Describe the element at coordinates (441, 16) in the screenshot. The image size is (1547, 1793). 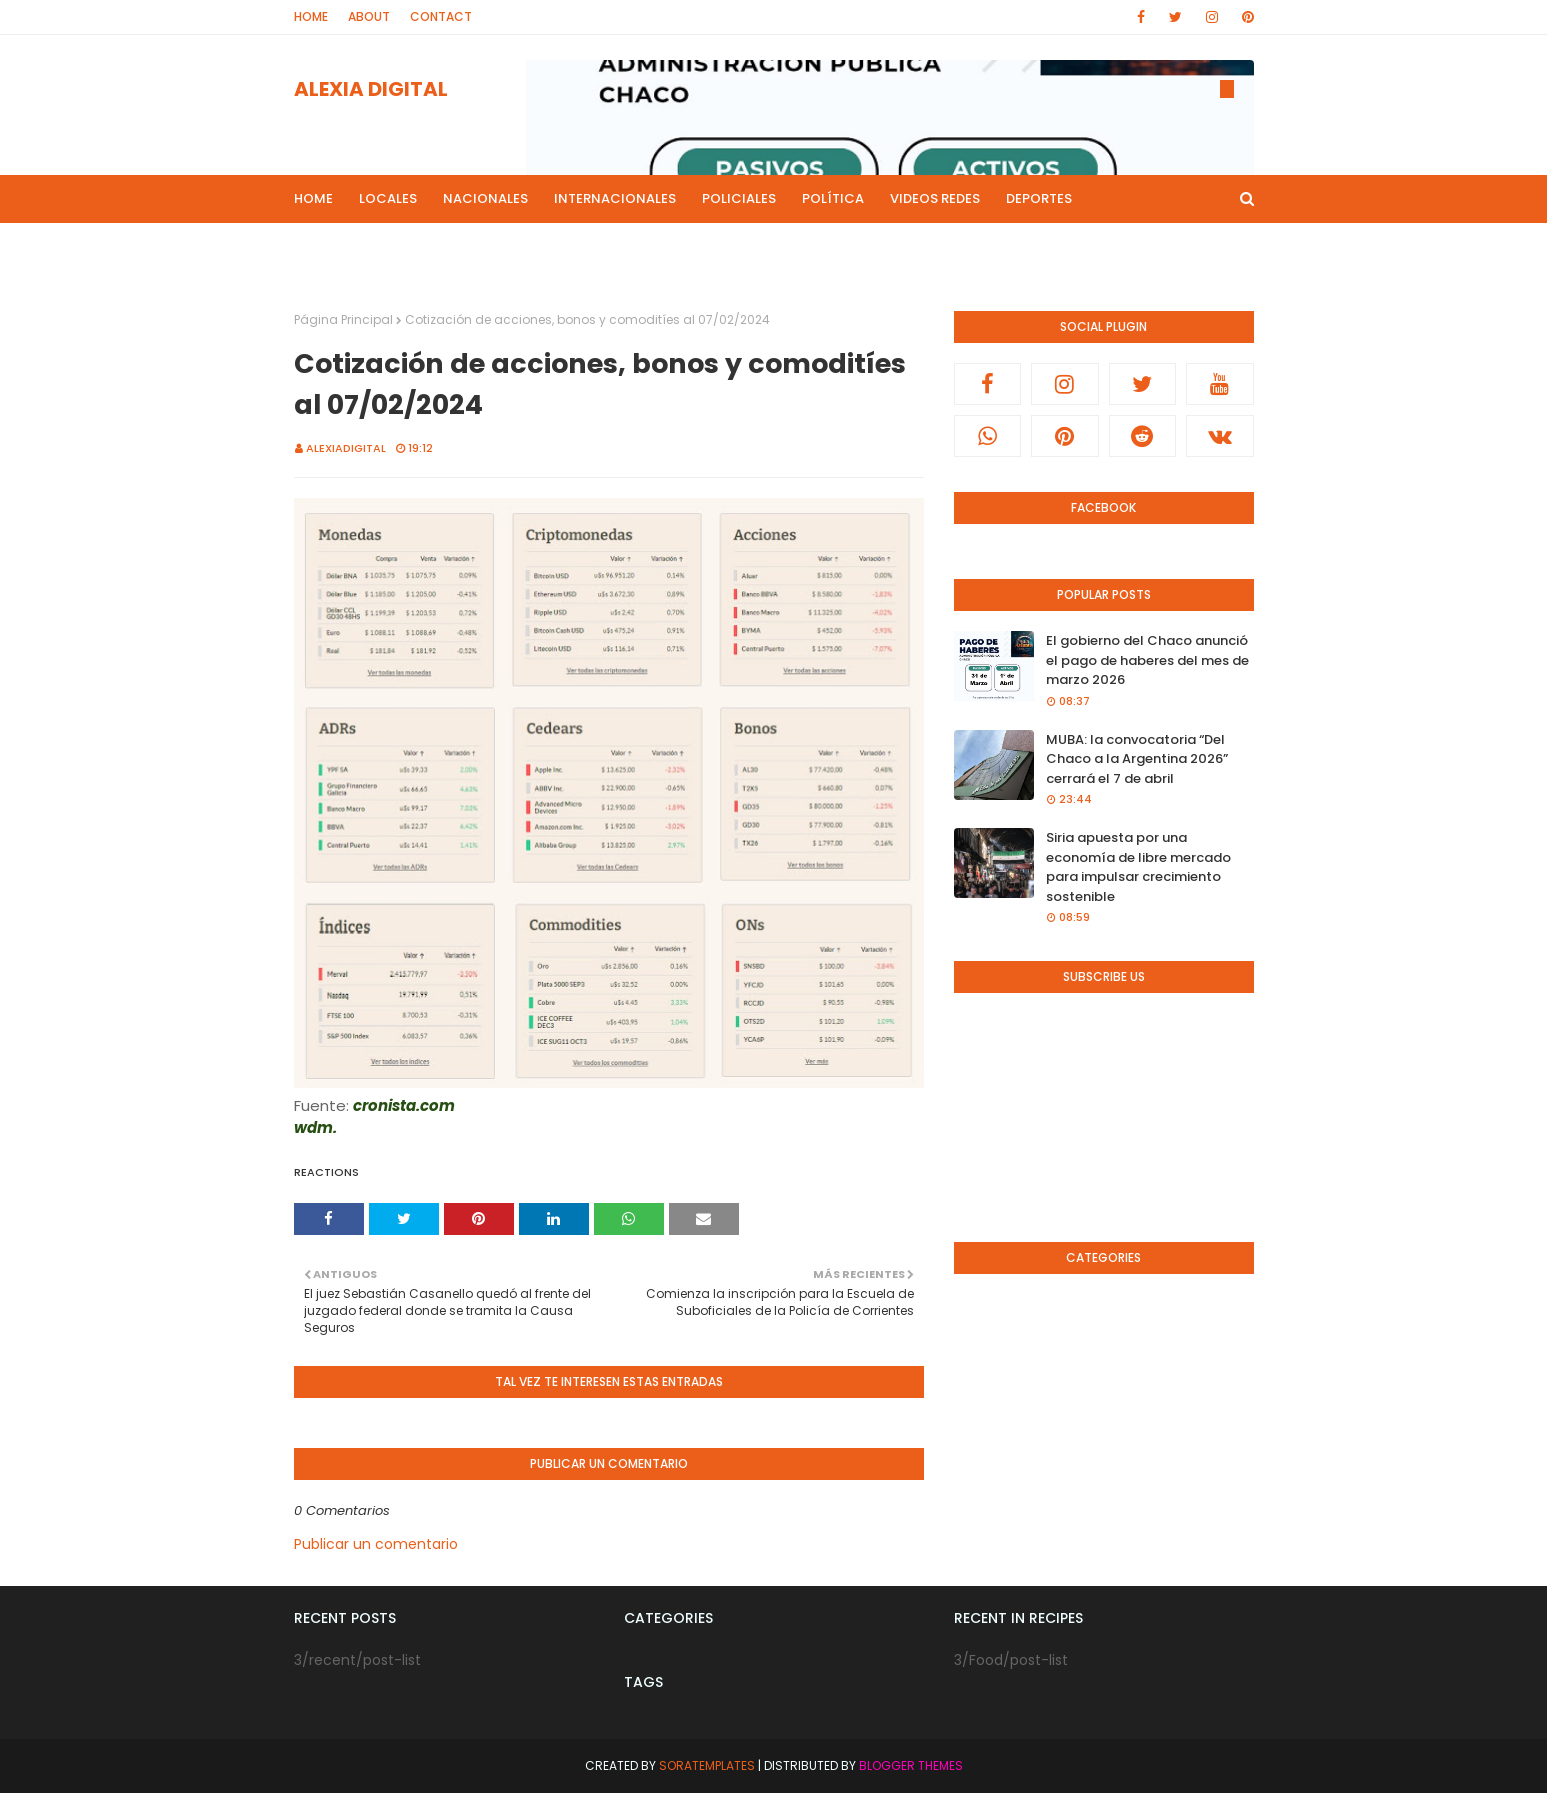
I see `Contact` at that location.